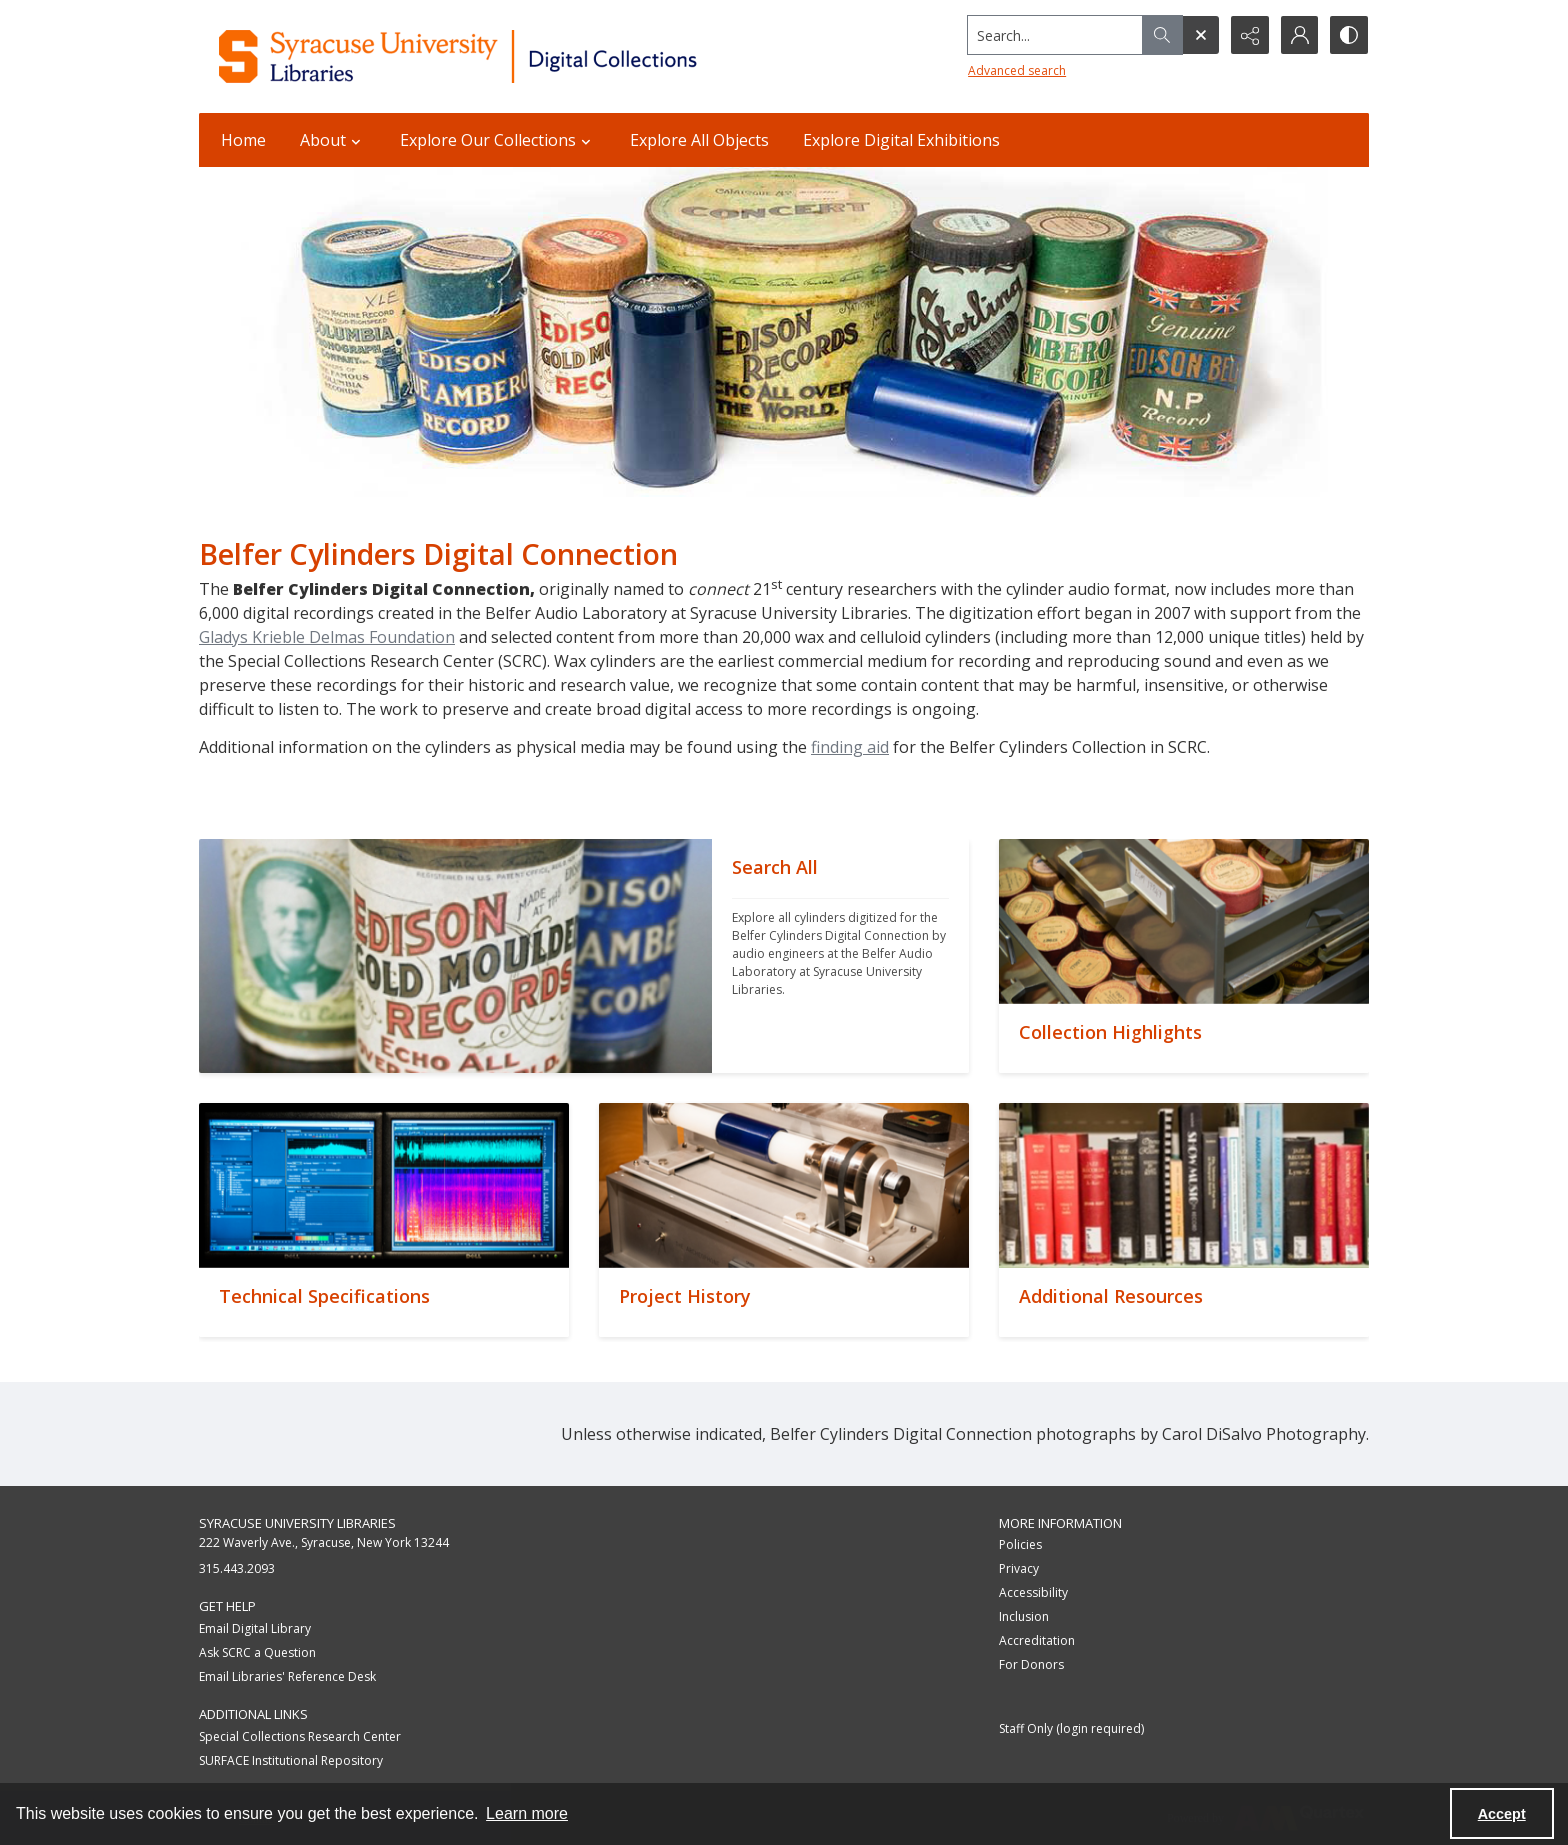  I want to click on 315.443.2093, so click(237, 1568).